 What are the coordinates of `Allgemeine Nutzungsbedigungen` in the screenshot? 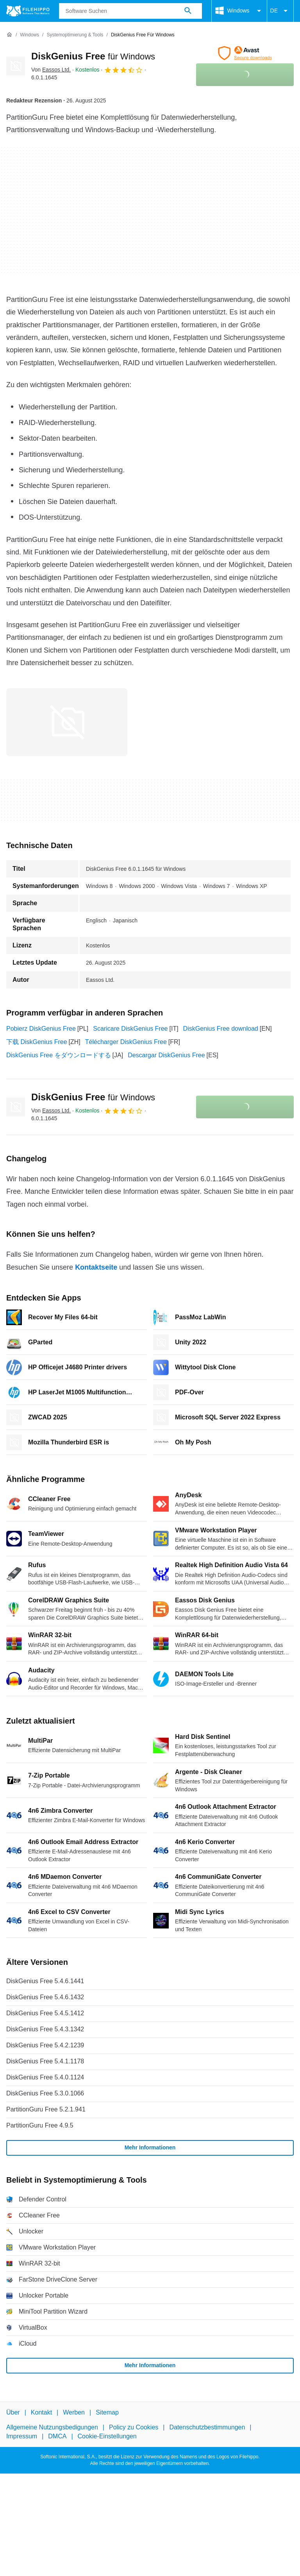 It's located at (52, 2427).